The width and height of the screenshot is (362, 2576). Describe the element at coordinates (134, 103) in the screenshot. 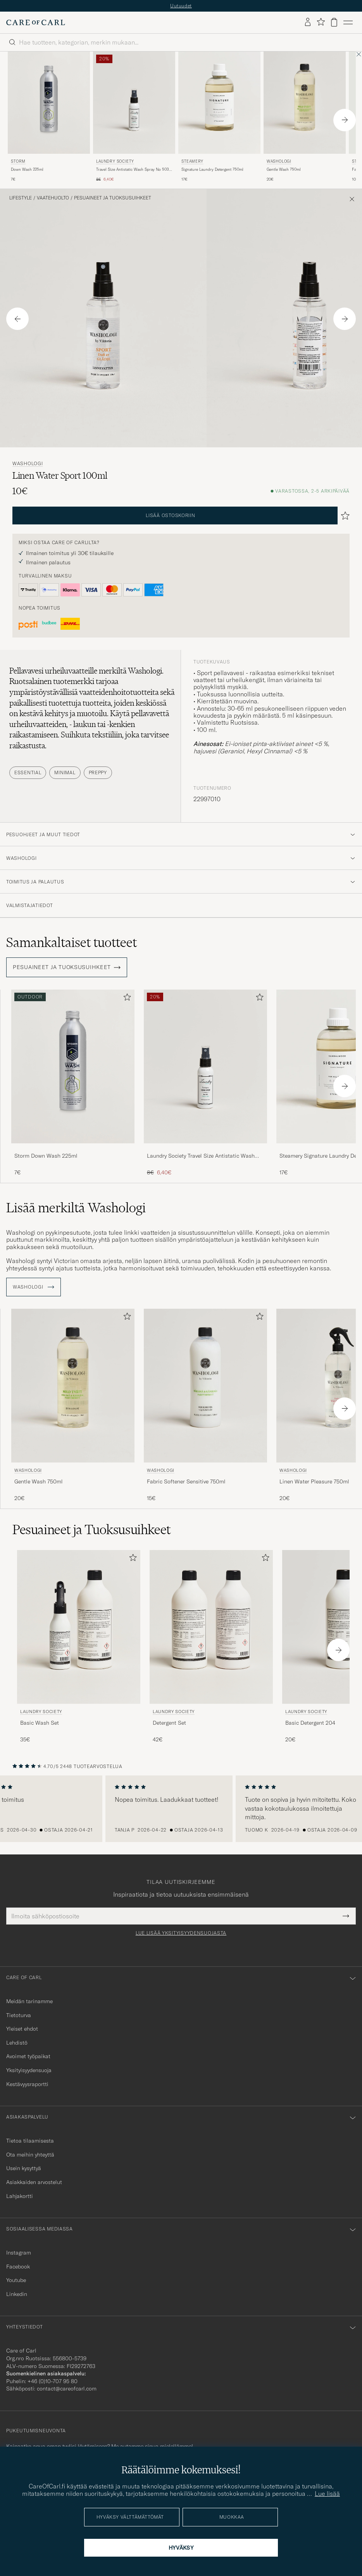

I see `[Mies Laundry Society Travel Size Antistatic Wash Spray No 503 50ml]` at that location.